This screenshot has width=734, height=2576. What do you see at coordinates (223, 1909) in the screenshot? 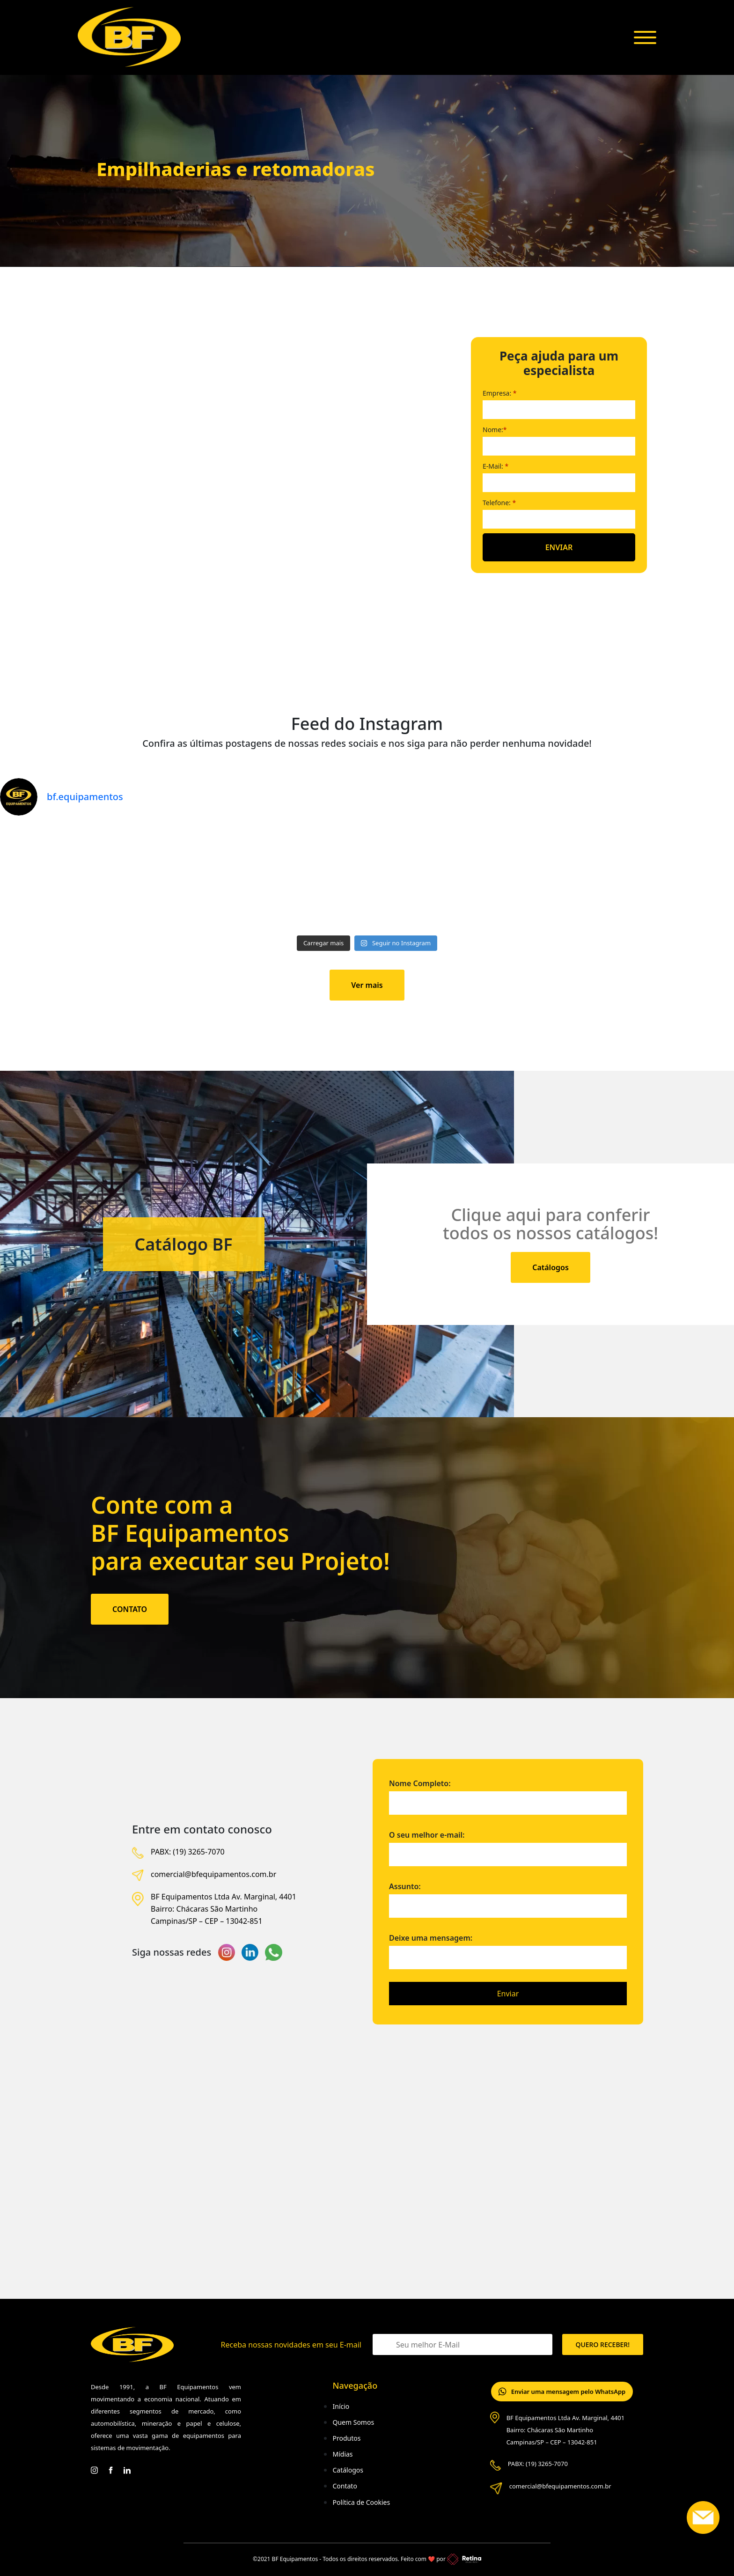
I see `BF Equipamentos Ltda Av. Marginal, 4401 Bairro: Chácaras São Martinho Campinas/SP – CEP – 13042-851` at bounding box center [223, 1909].